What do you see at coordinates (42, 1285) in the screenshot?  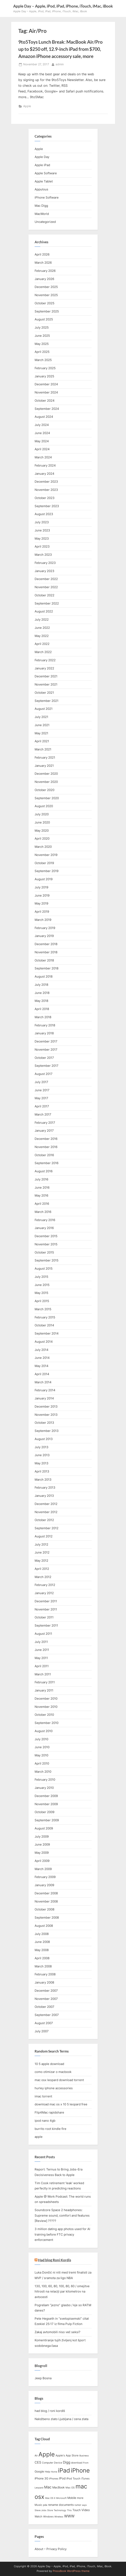 I see `June 2015` at bounding box center [42, 1285].